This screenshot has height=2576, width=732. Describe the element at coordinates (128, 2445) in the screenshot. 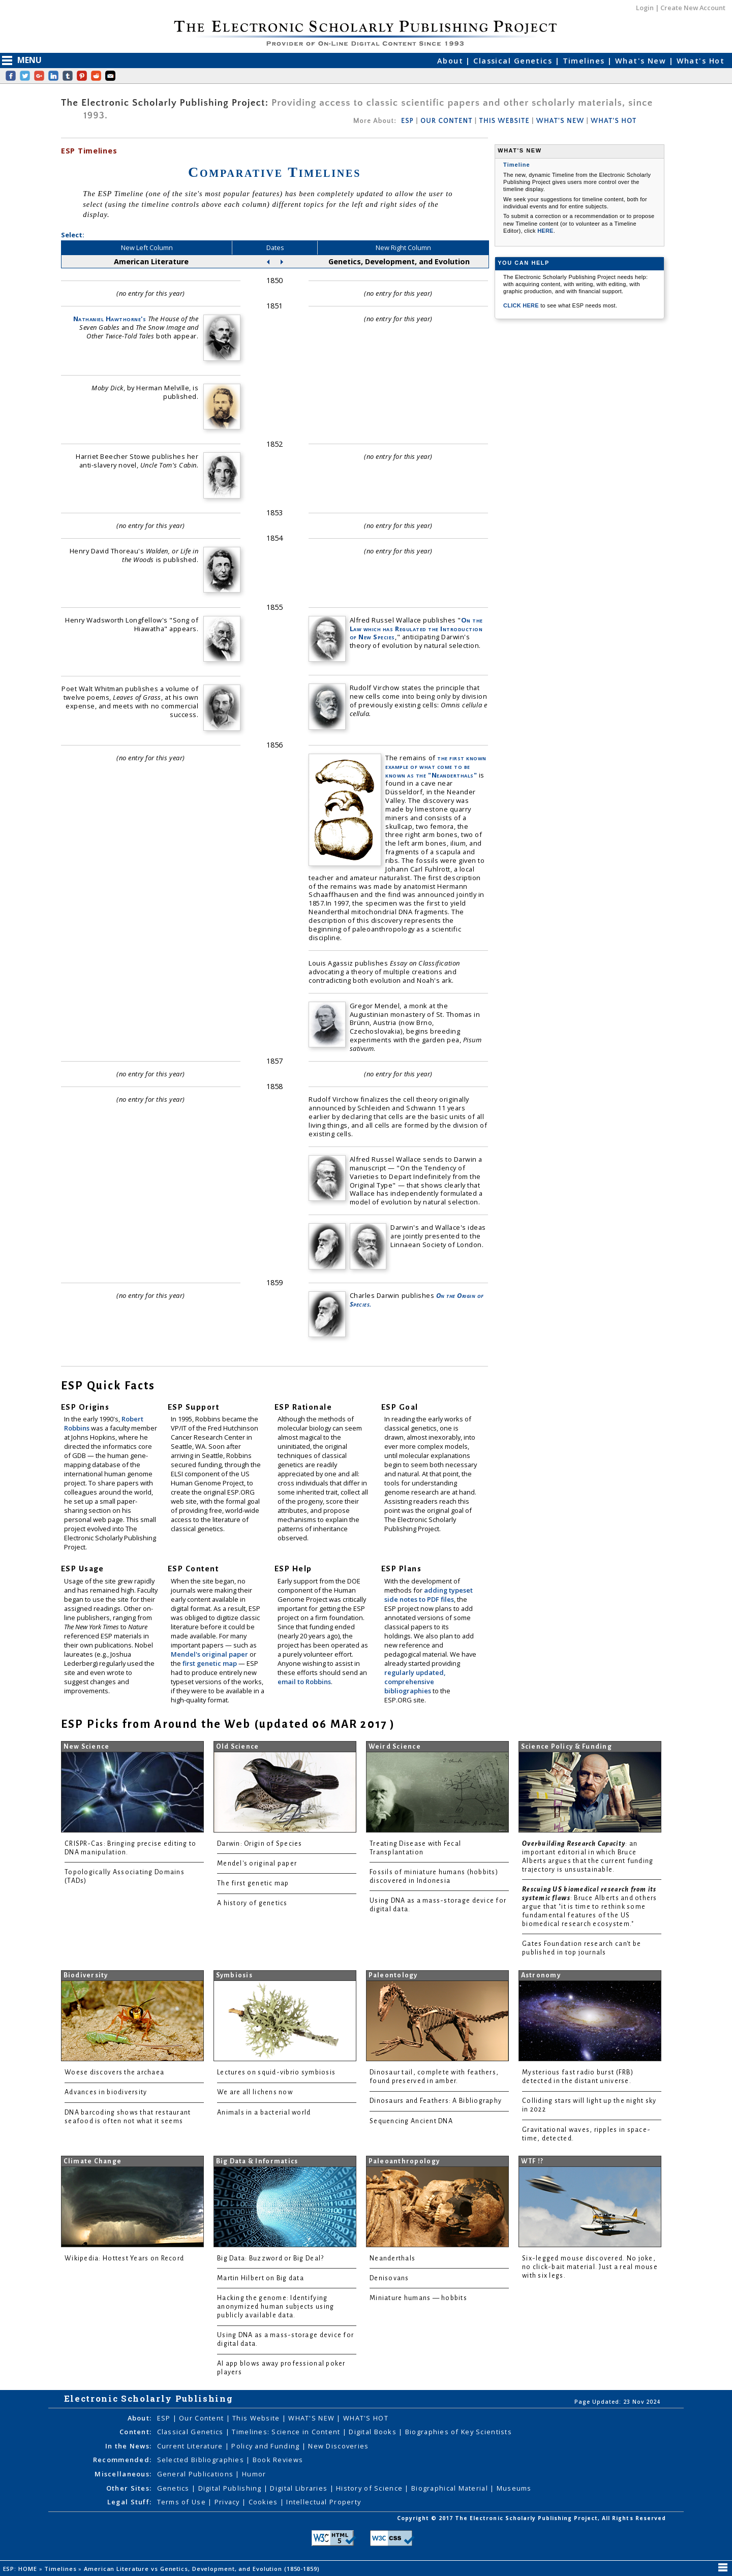

I see `In the News:` at that location.